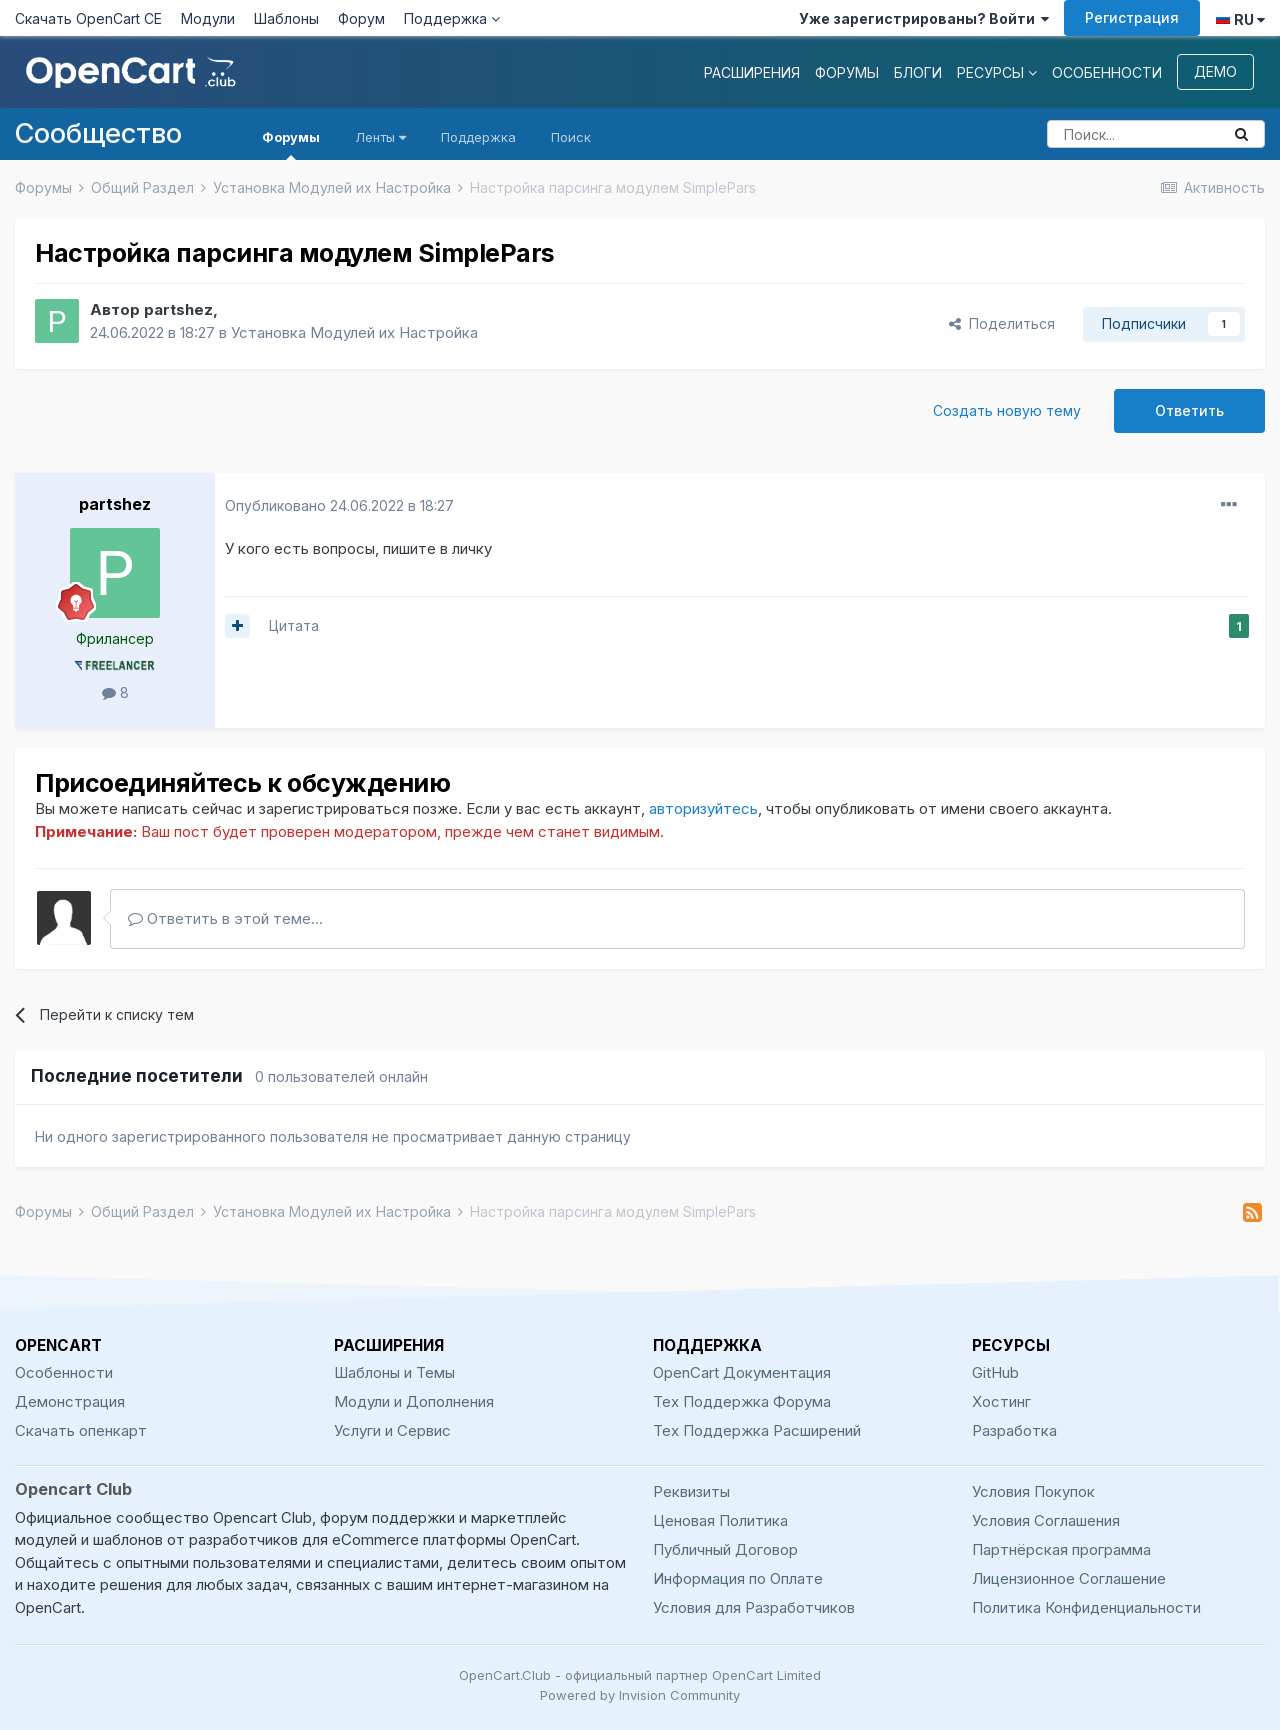 Image resolution: width=1280 pixels, height=1730 pixels. Describe the element at coordinates (1132, 17) in the screenshot. I see `Регистрация` at that location.